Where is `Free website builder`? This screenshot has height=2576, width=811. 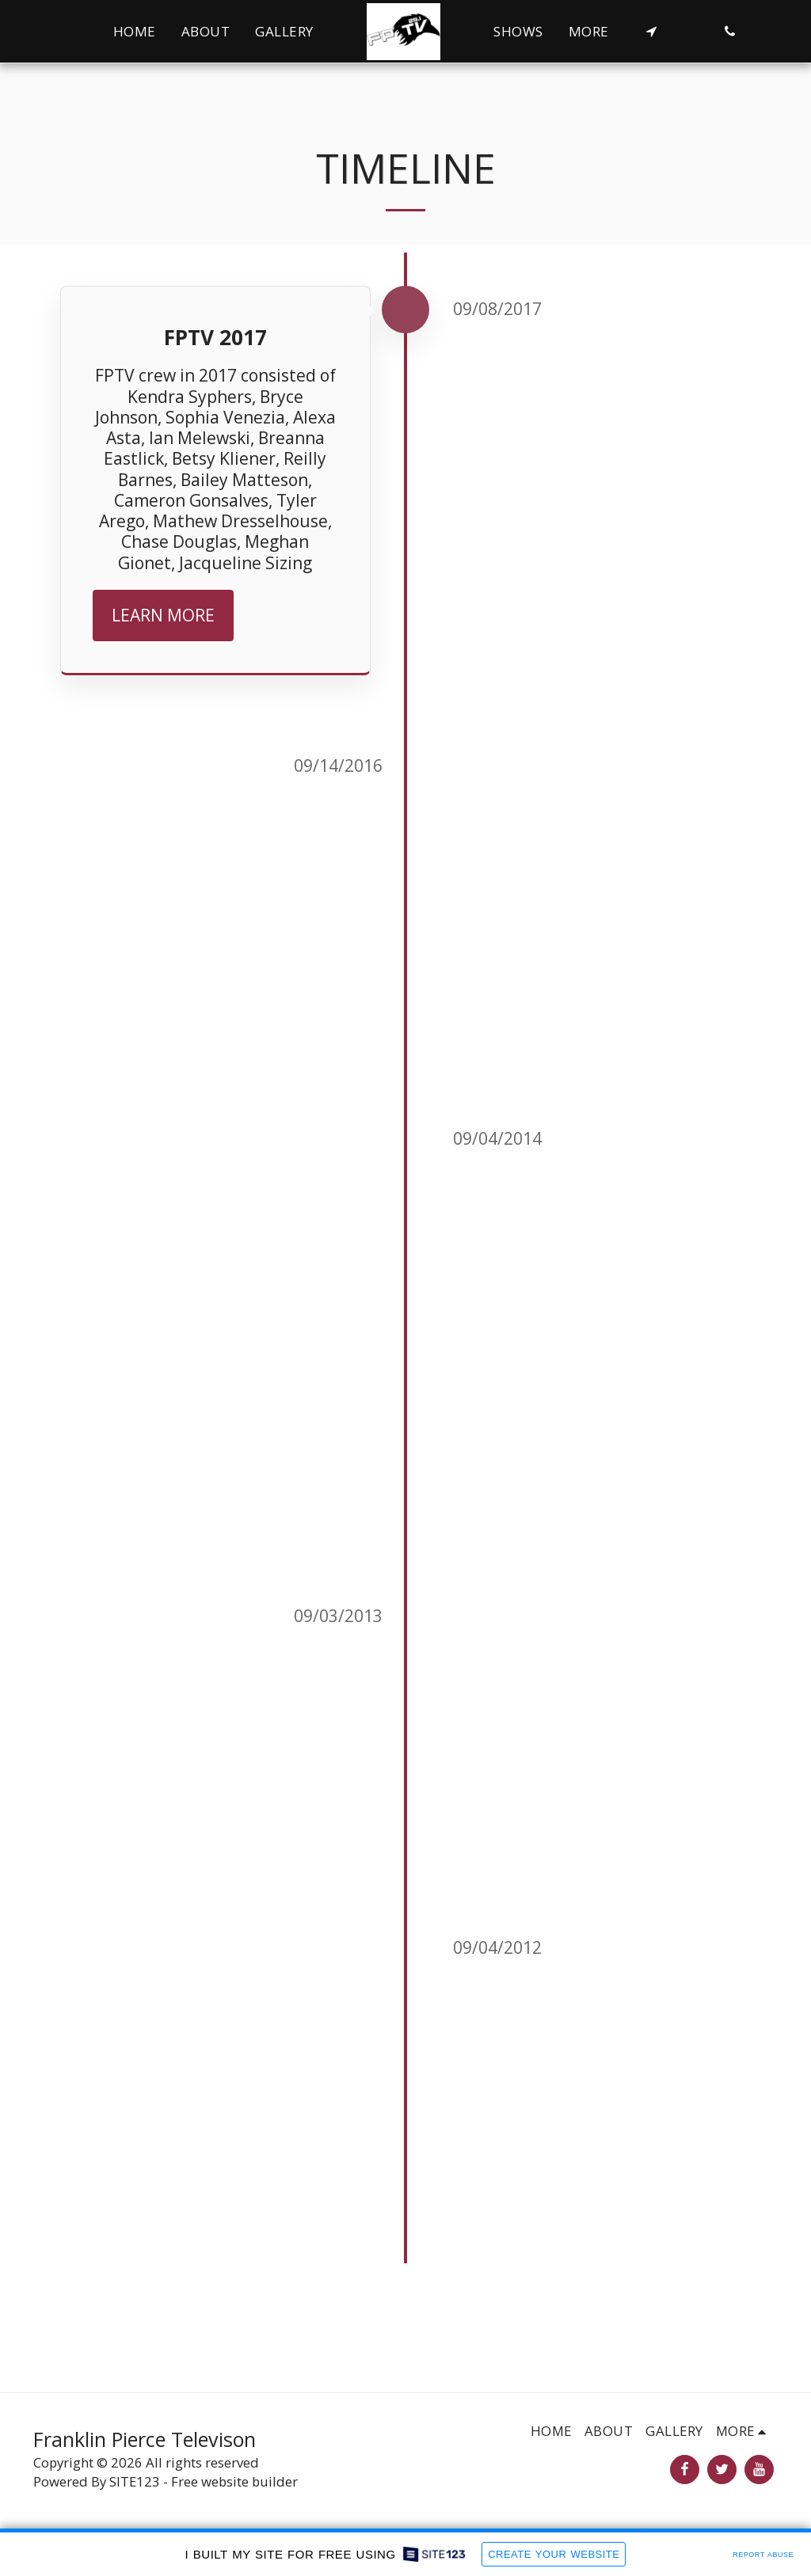
Free website builder is located at coordinates (234, 2481).